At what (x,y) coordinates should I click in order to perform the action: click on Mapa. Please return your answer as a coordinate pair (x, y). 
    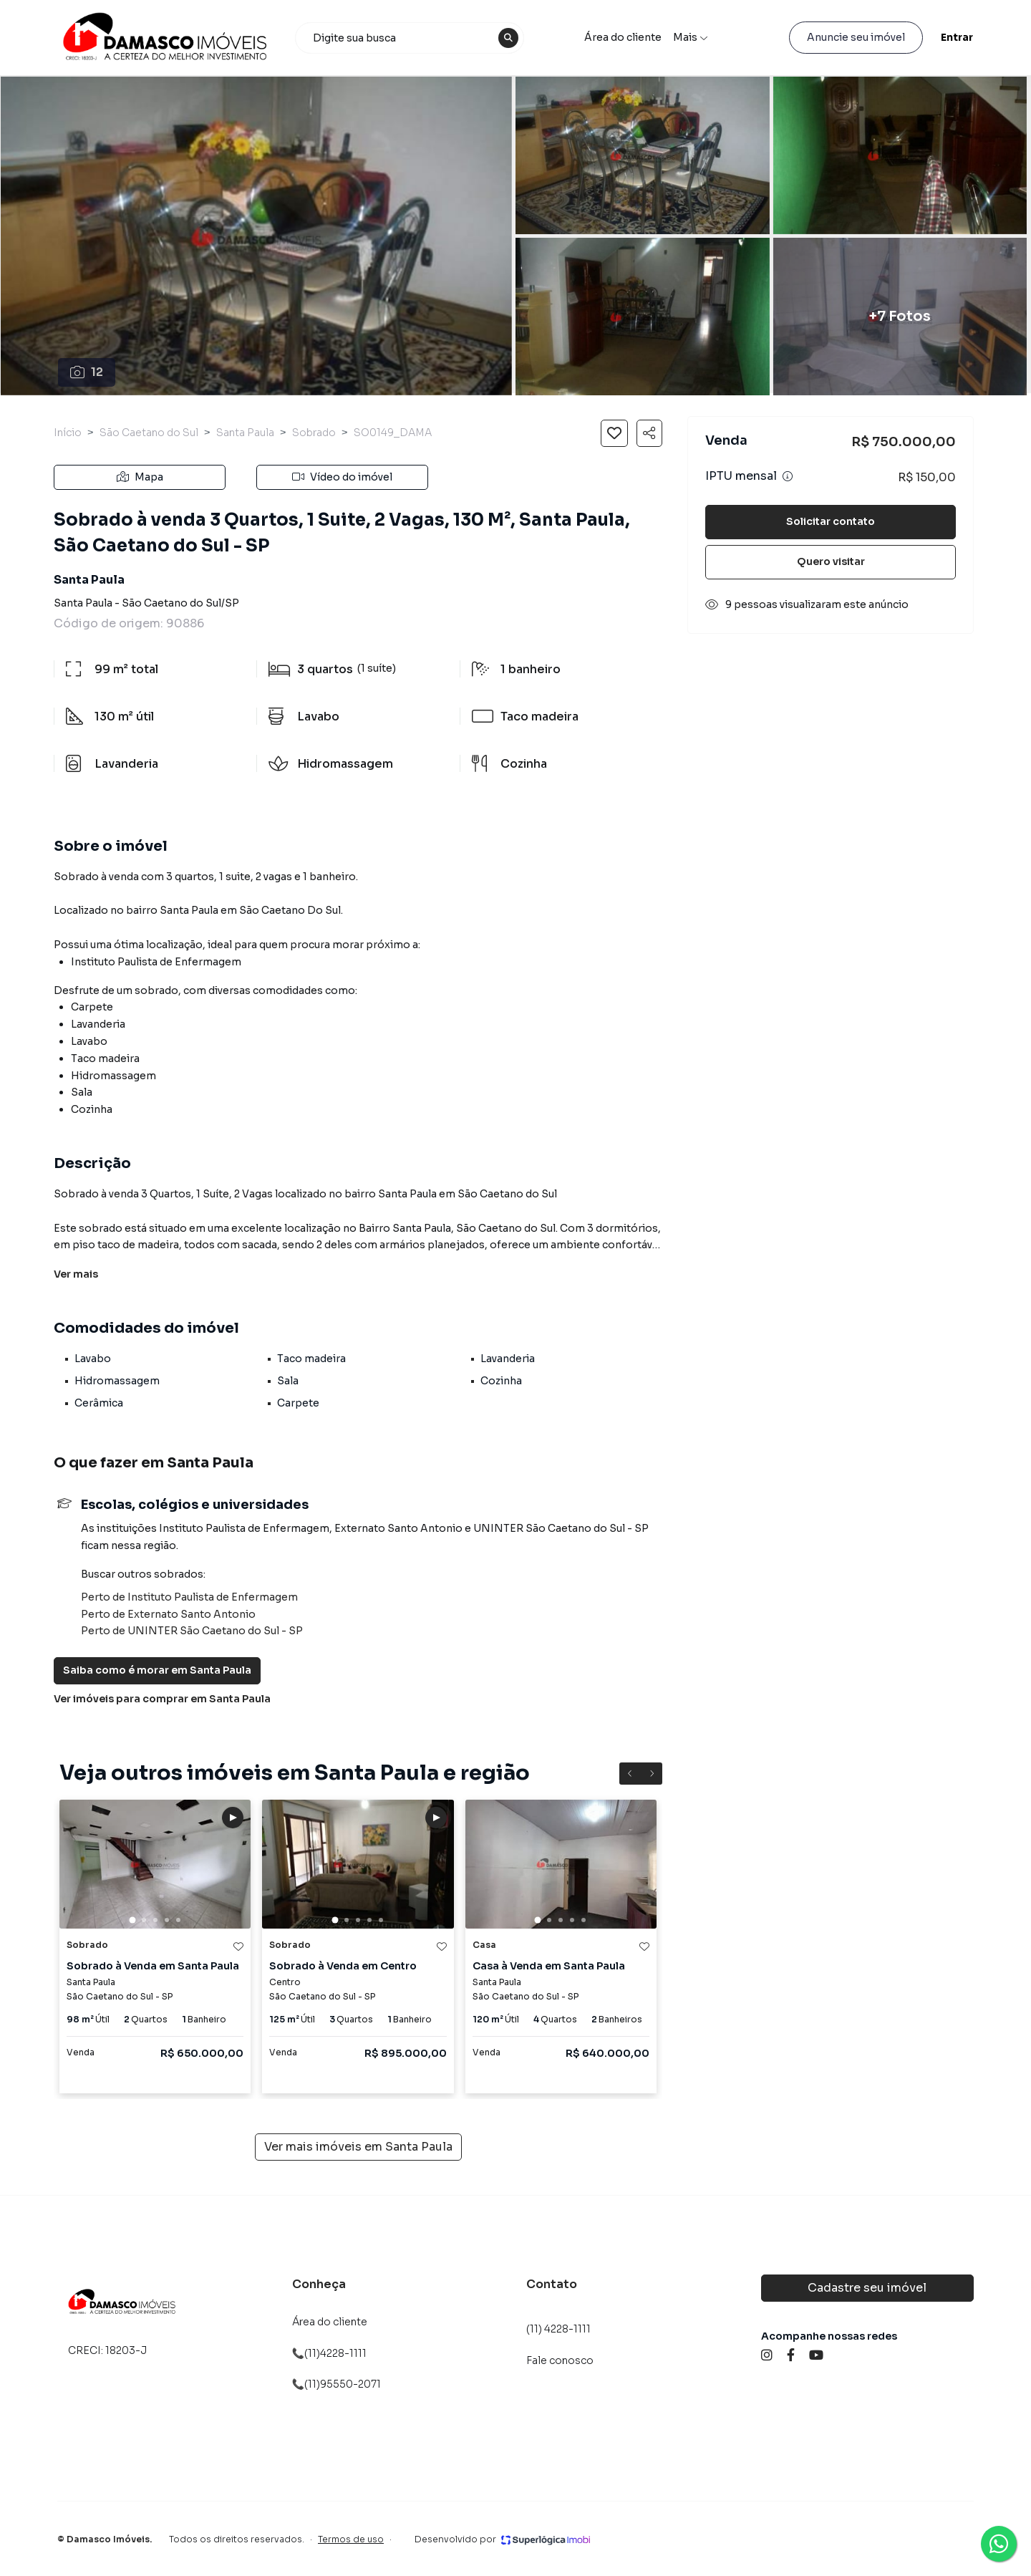
    Looking at the image, I should click on (140, 477).